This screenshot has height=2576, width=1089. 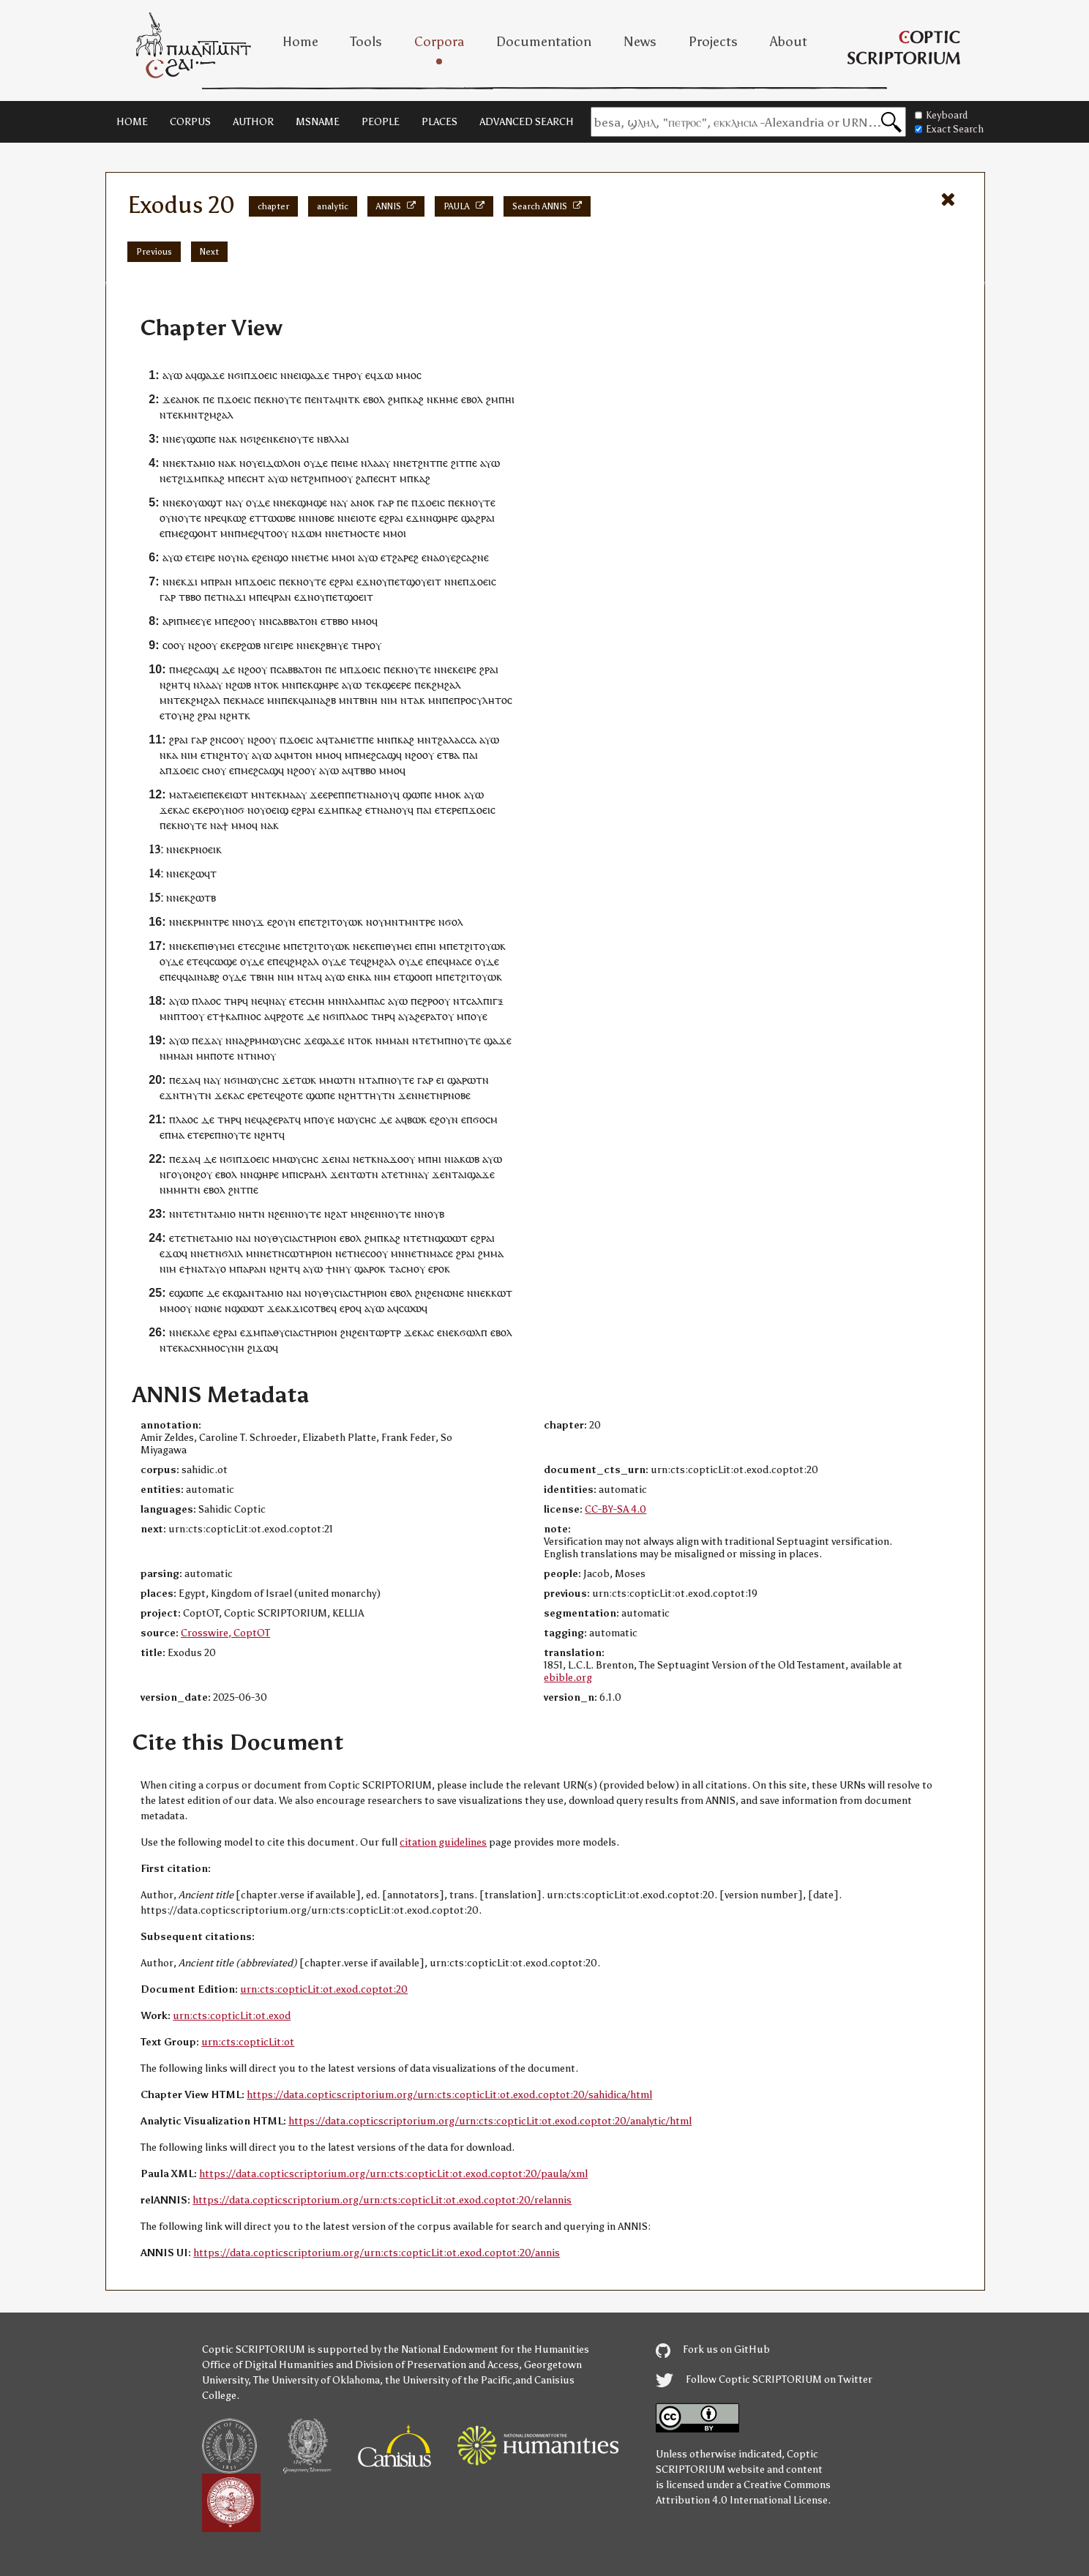 I want to click on Tools, so click(x=366, y=42).